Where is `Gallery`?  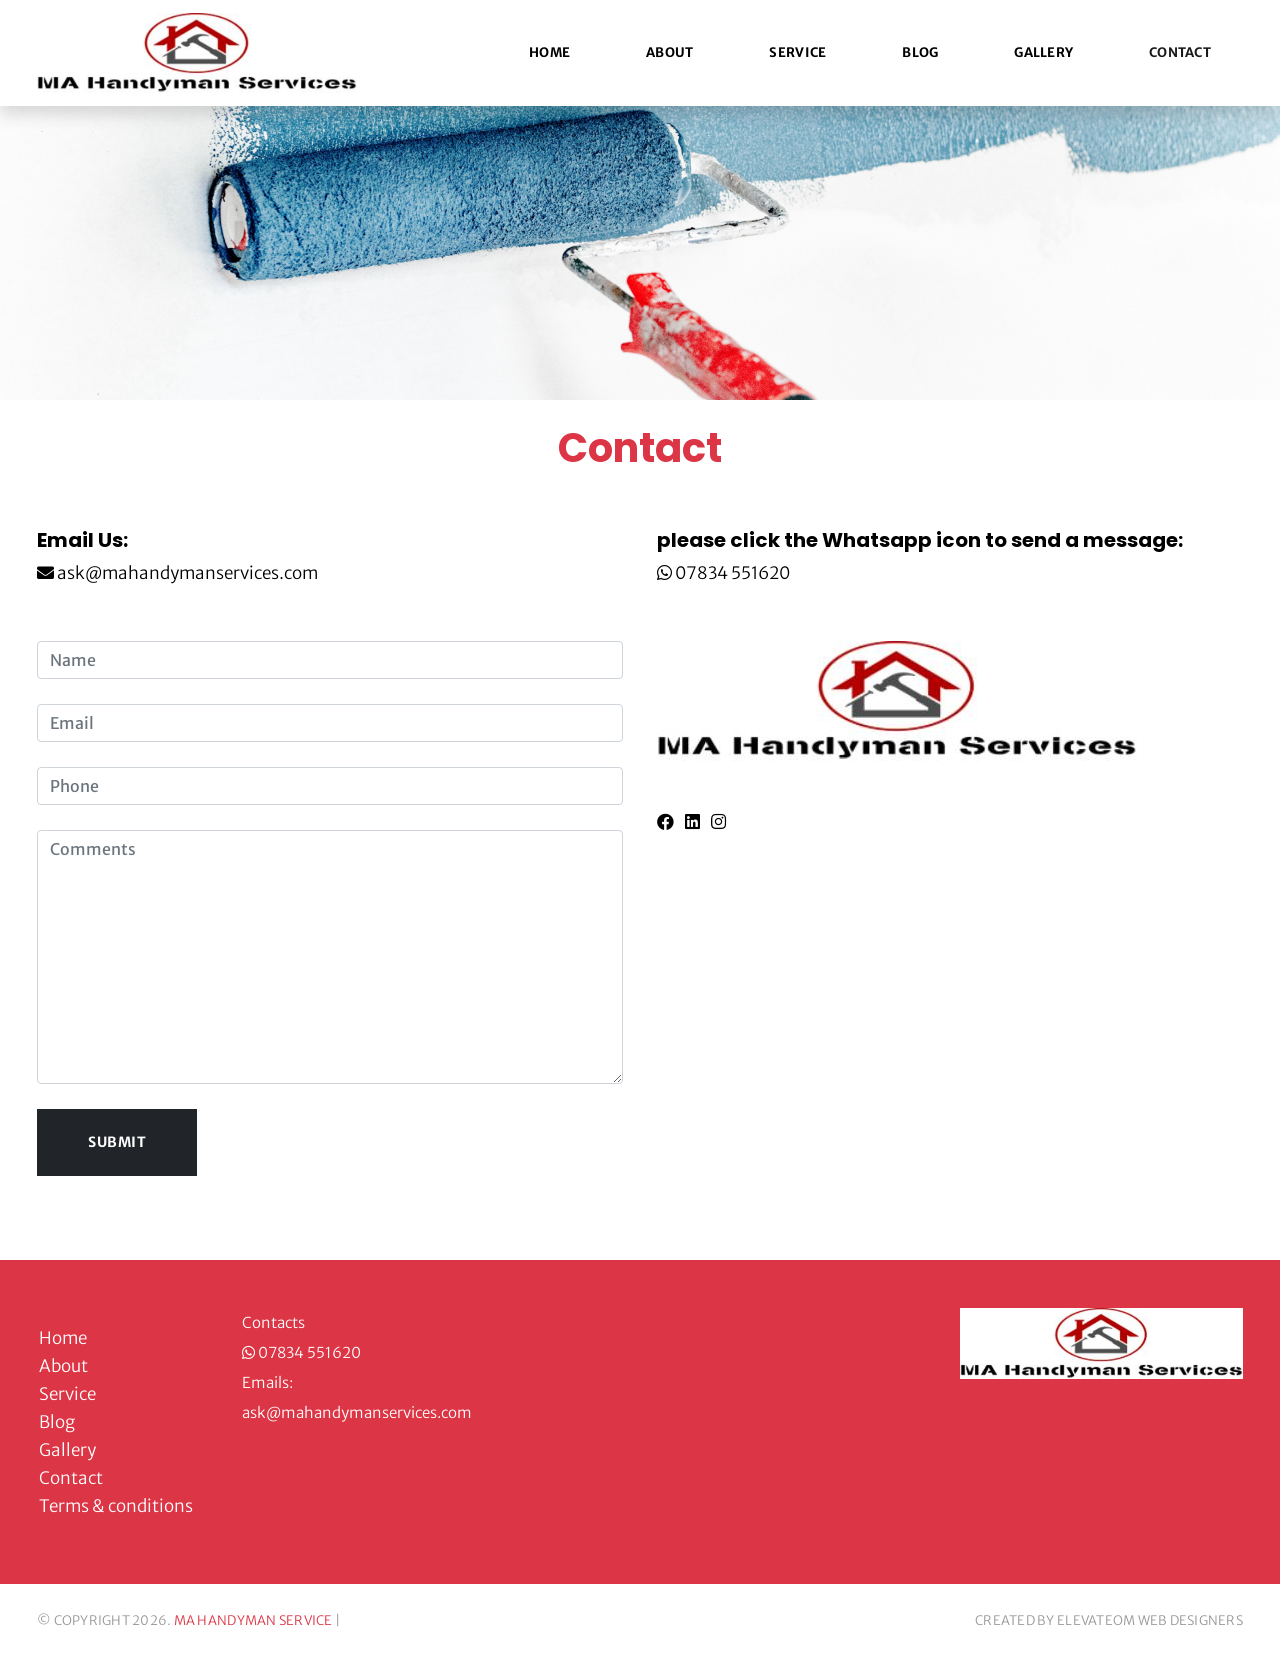
Gallery is located at coordinates (1043, 52).